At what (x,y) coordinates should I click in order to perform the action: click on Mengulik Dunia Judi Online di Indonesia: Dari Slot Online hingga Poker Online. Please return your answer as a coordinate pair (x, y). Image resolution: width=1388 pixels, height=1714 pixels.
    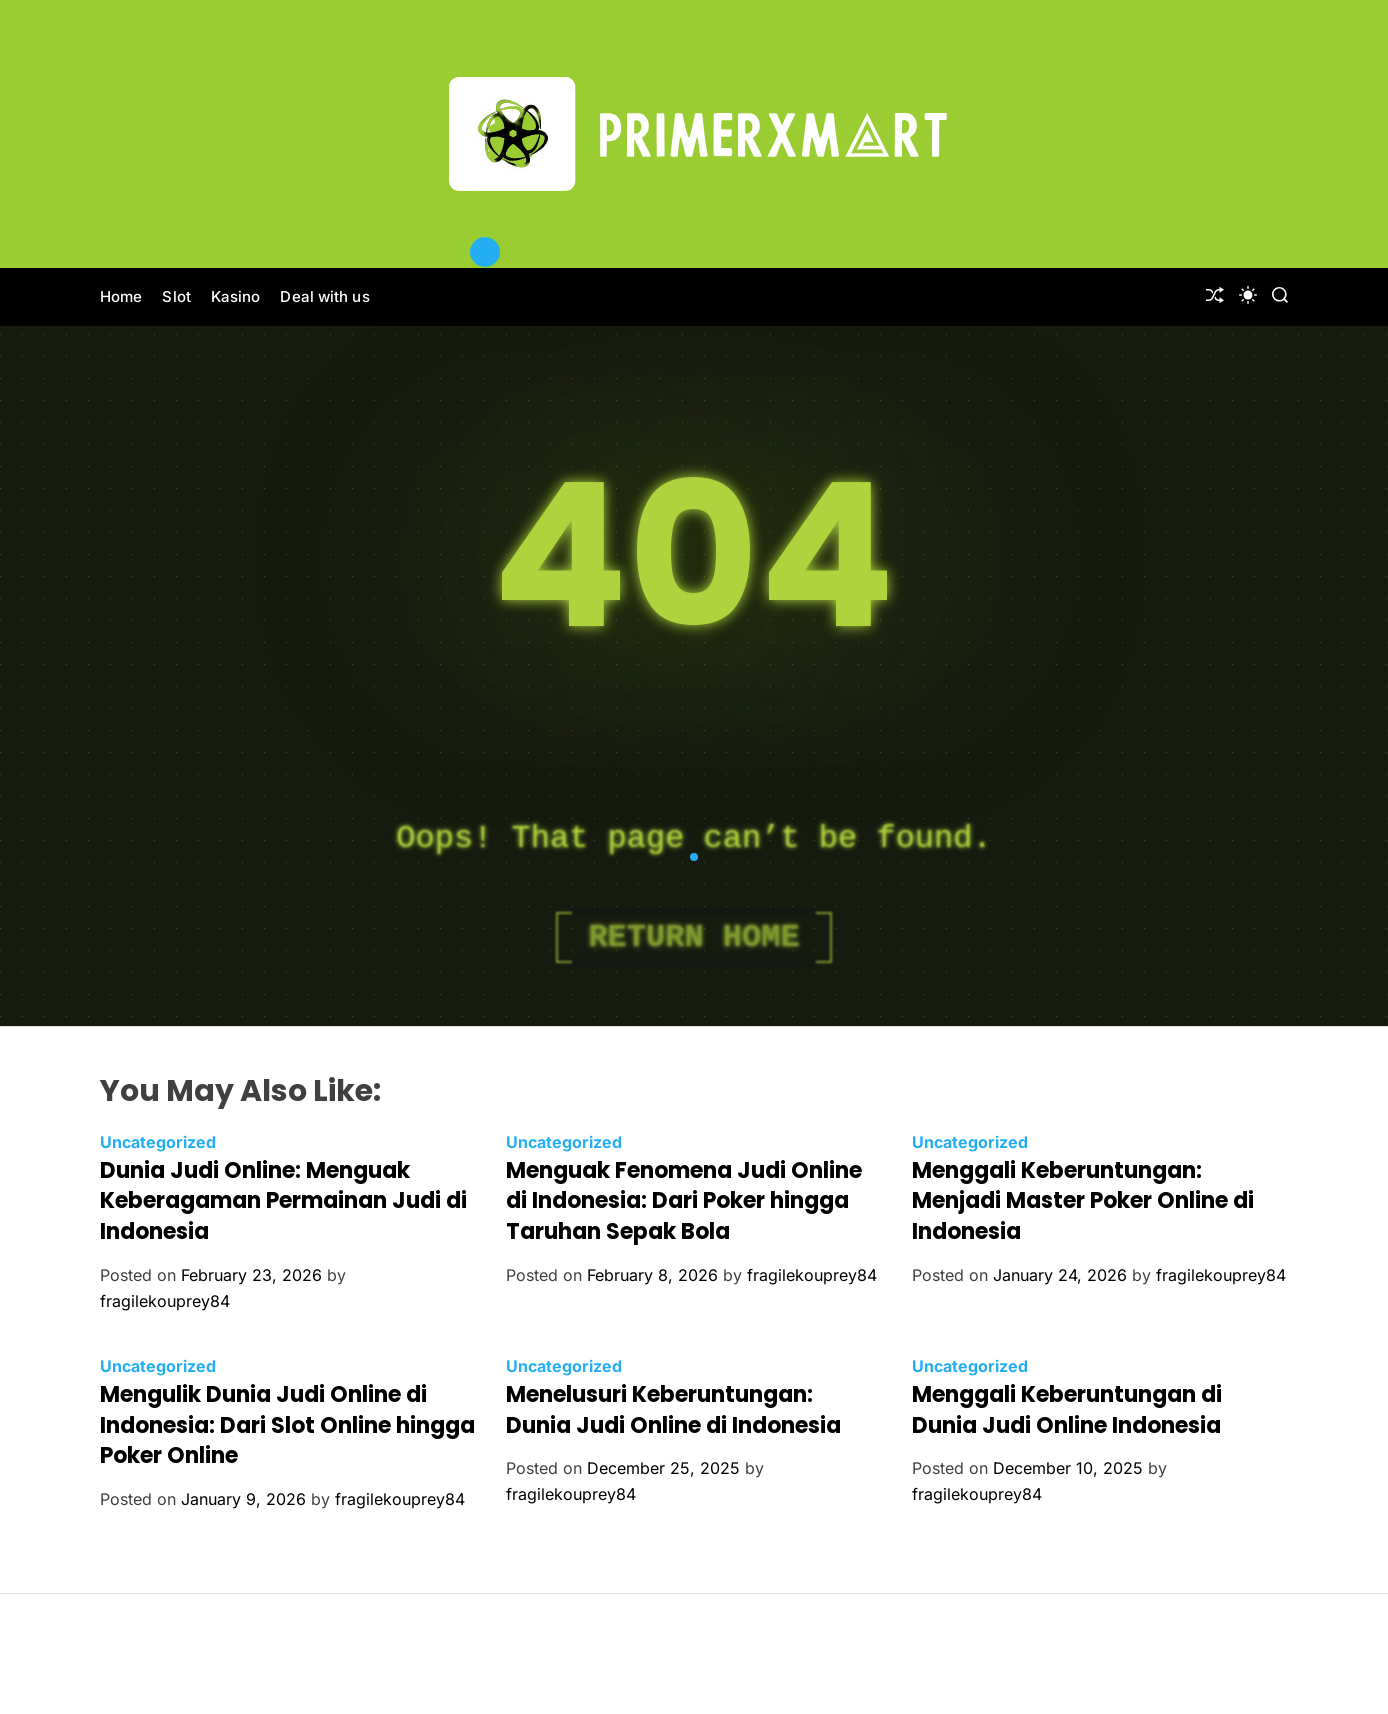
    Looking at the image, I should click on (287, 1425).